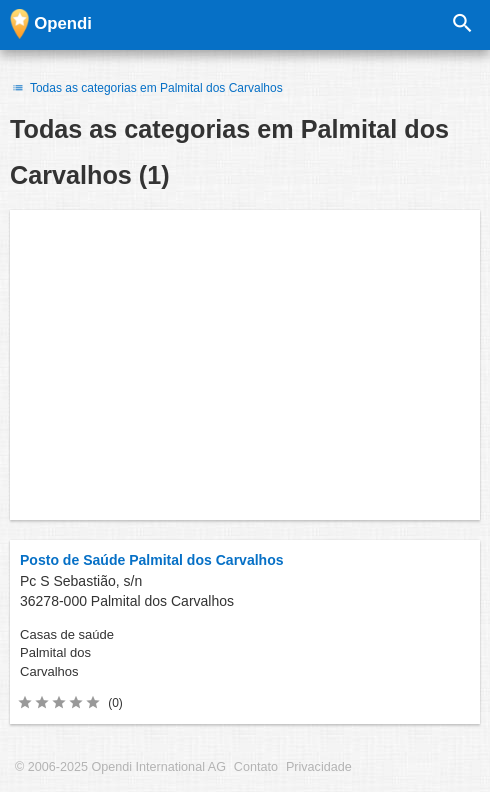 This screenshot has height=792, width=490. Describe the element at coordinates (120, 767) in the screenshot. I see `© 2006-2025 Opendi International AG` at that location.